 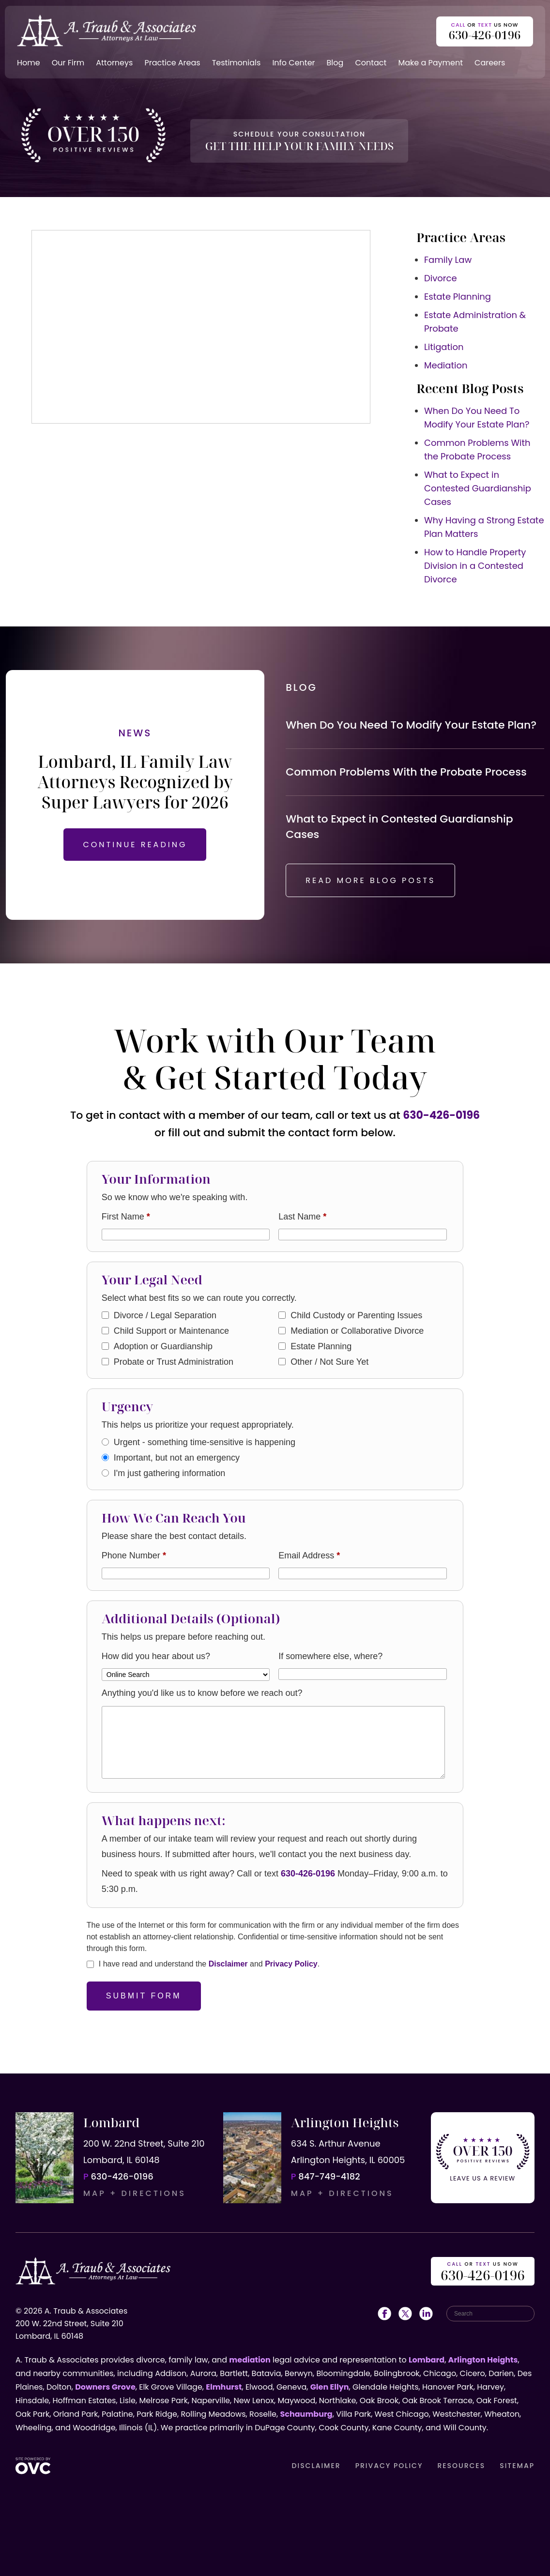 I want to click on READ MORE BLOG POSTS, so click(x=370, y=880).